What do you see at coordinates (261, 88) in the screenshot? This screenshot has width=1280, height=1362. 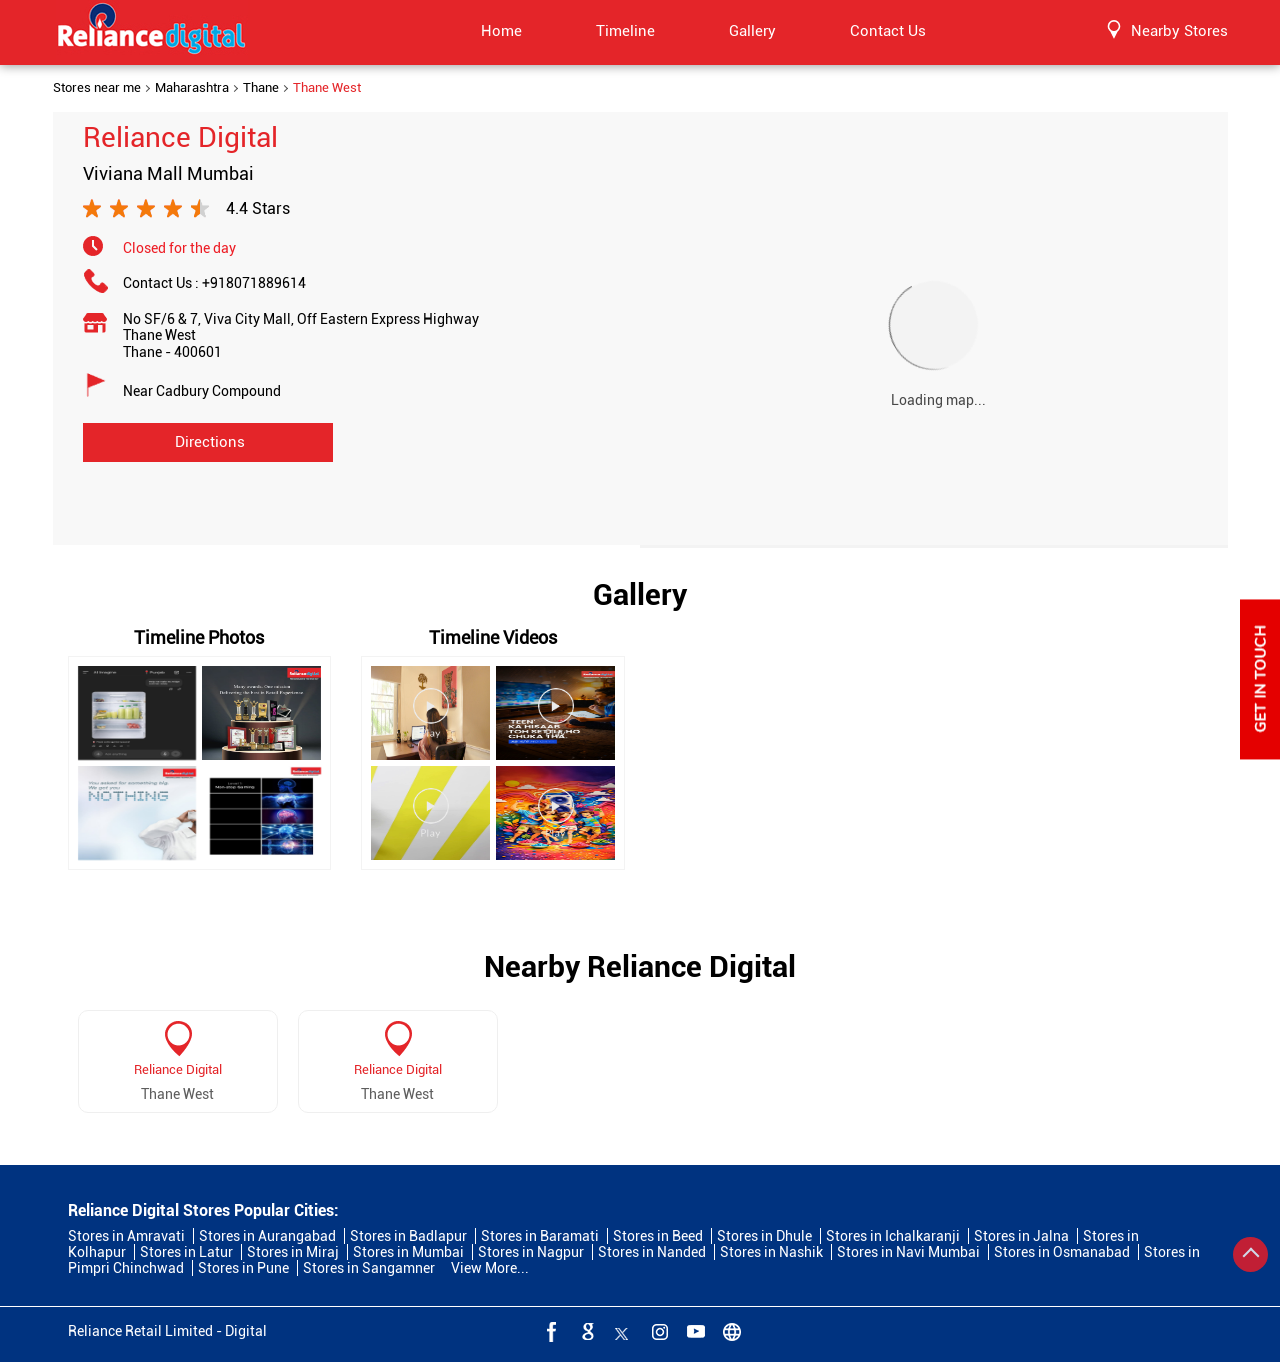 I see `Thane` at bounding box center [261, 88].